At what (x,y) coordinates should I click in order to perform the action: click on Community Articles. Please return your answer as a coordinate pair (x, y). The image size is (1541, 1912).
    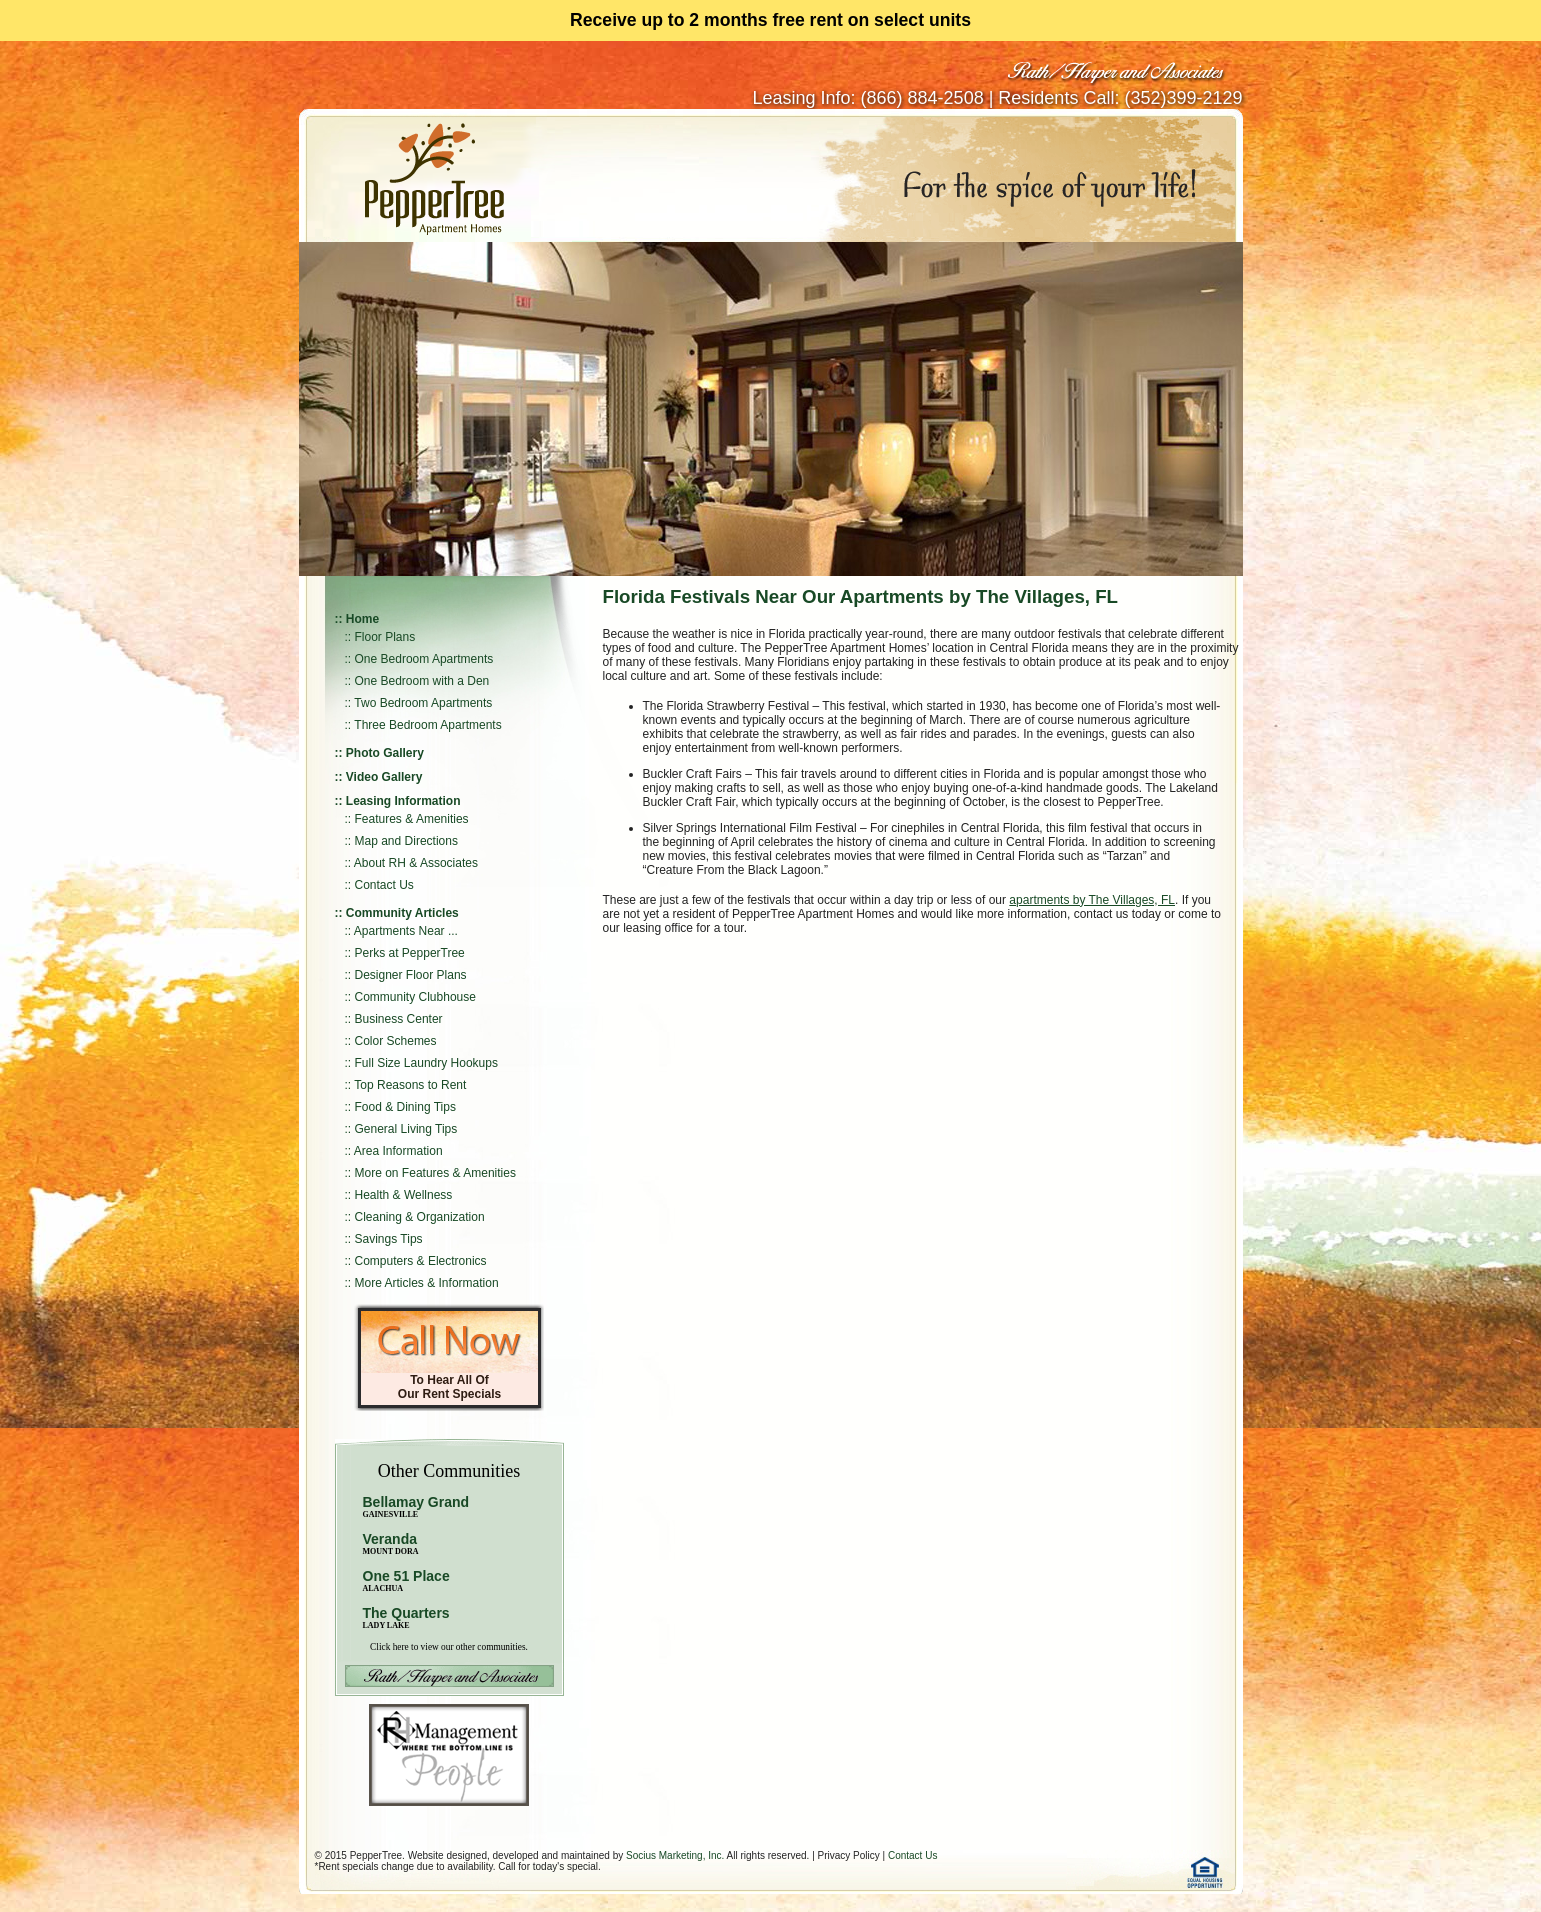
    Looking at the image, I should click on (402, 913).